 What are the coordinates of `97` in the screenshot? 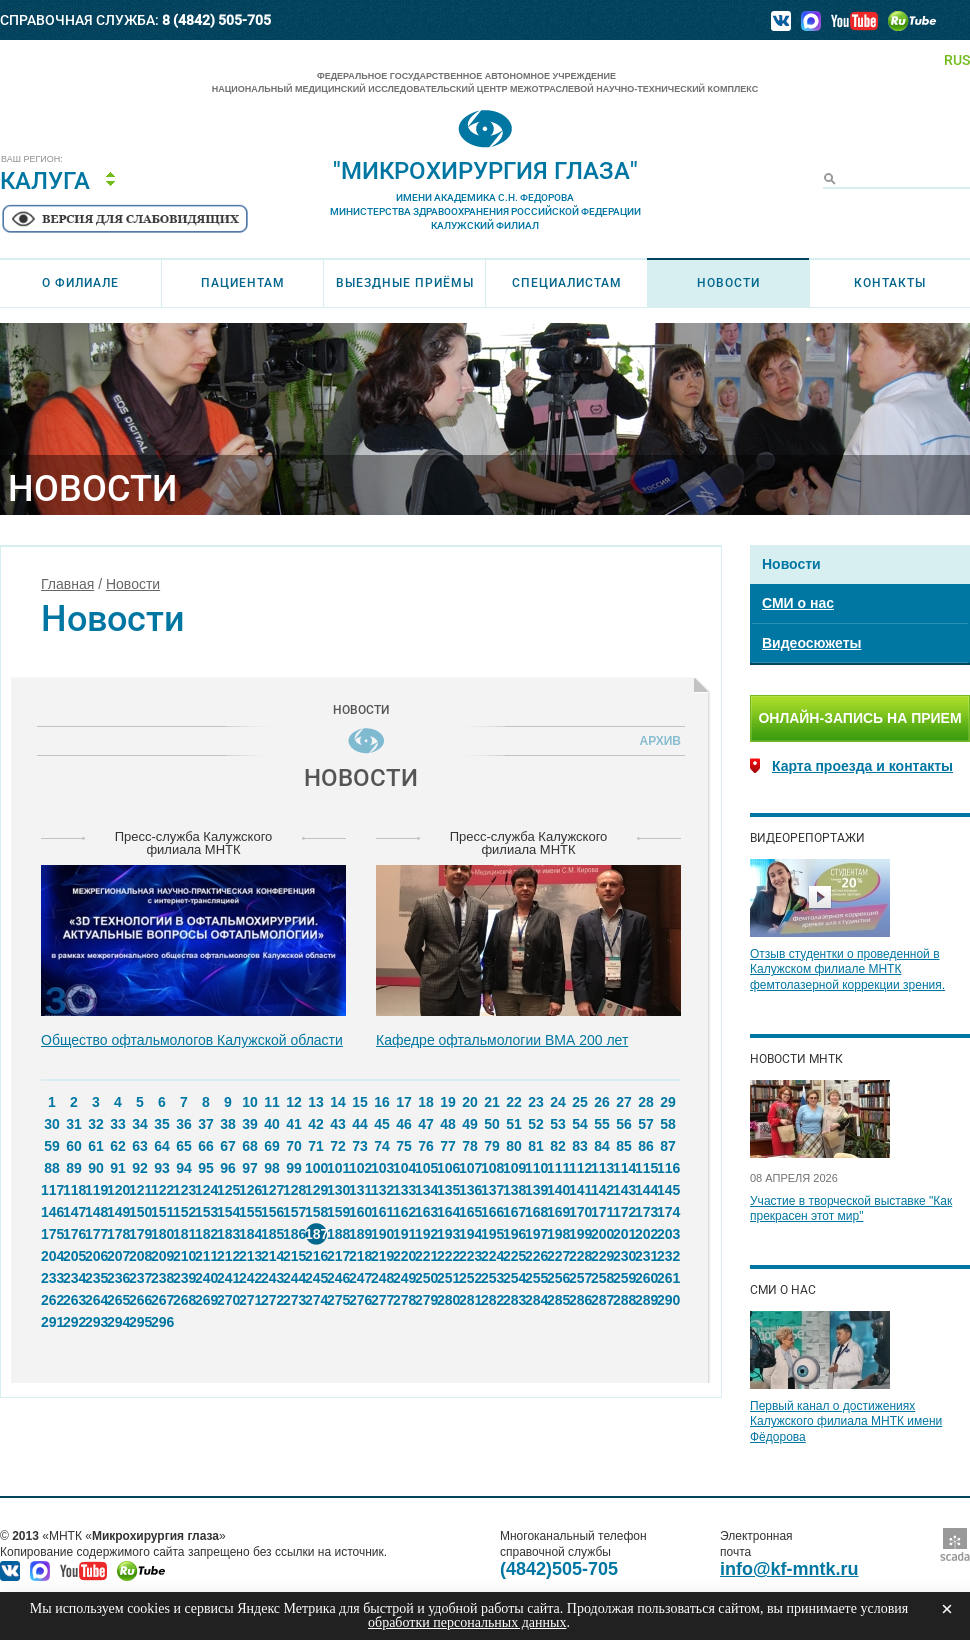 It's located at (250, 1168).